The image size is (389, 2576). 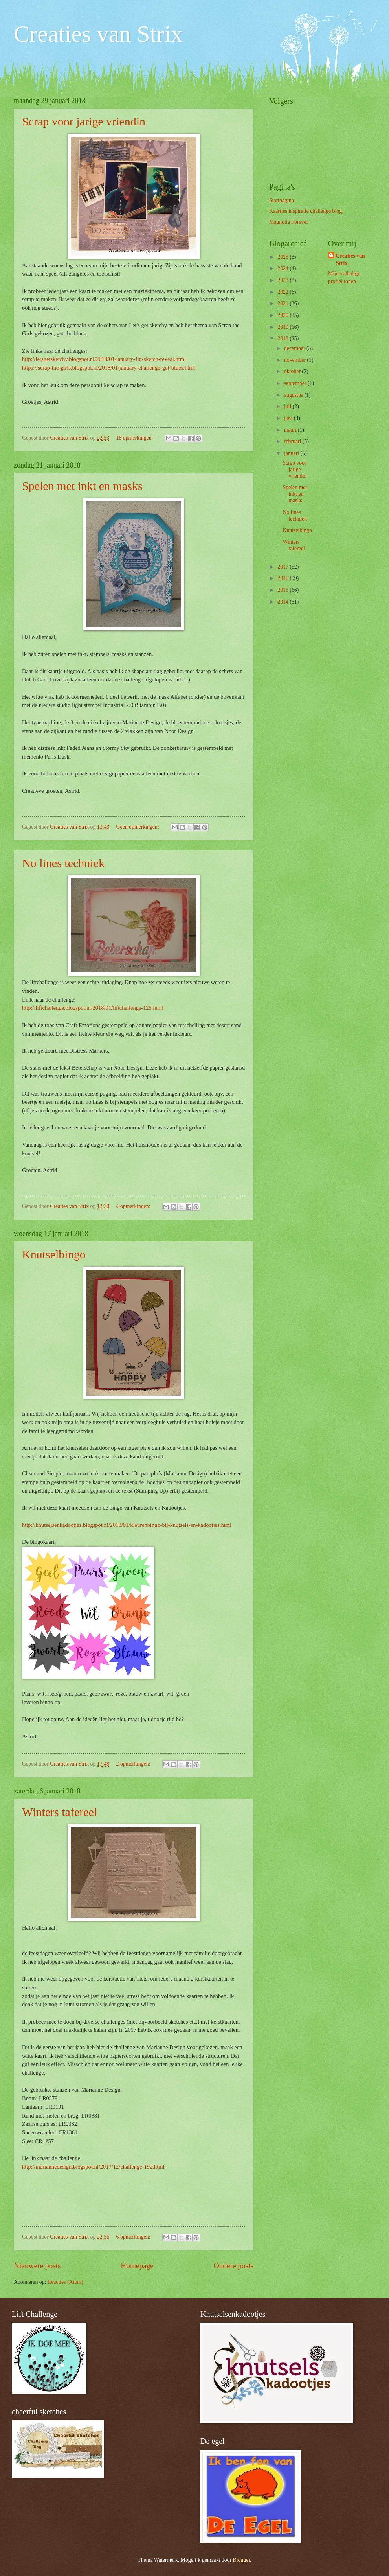 What do you see at coordinates (138, 827) in the screenshot?
I see `Geen opmerkingen:` at bounding box center [138, 827].